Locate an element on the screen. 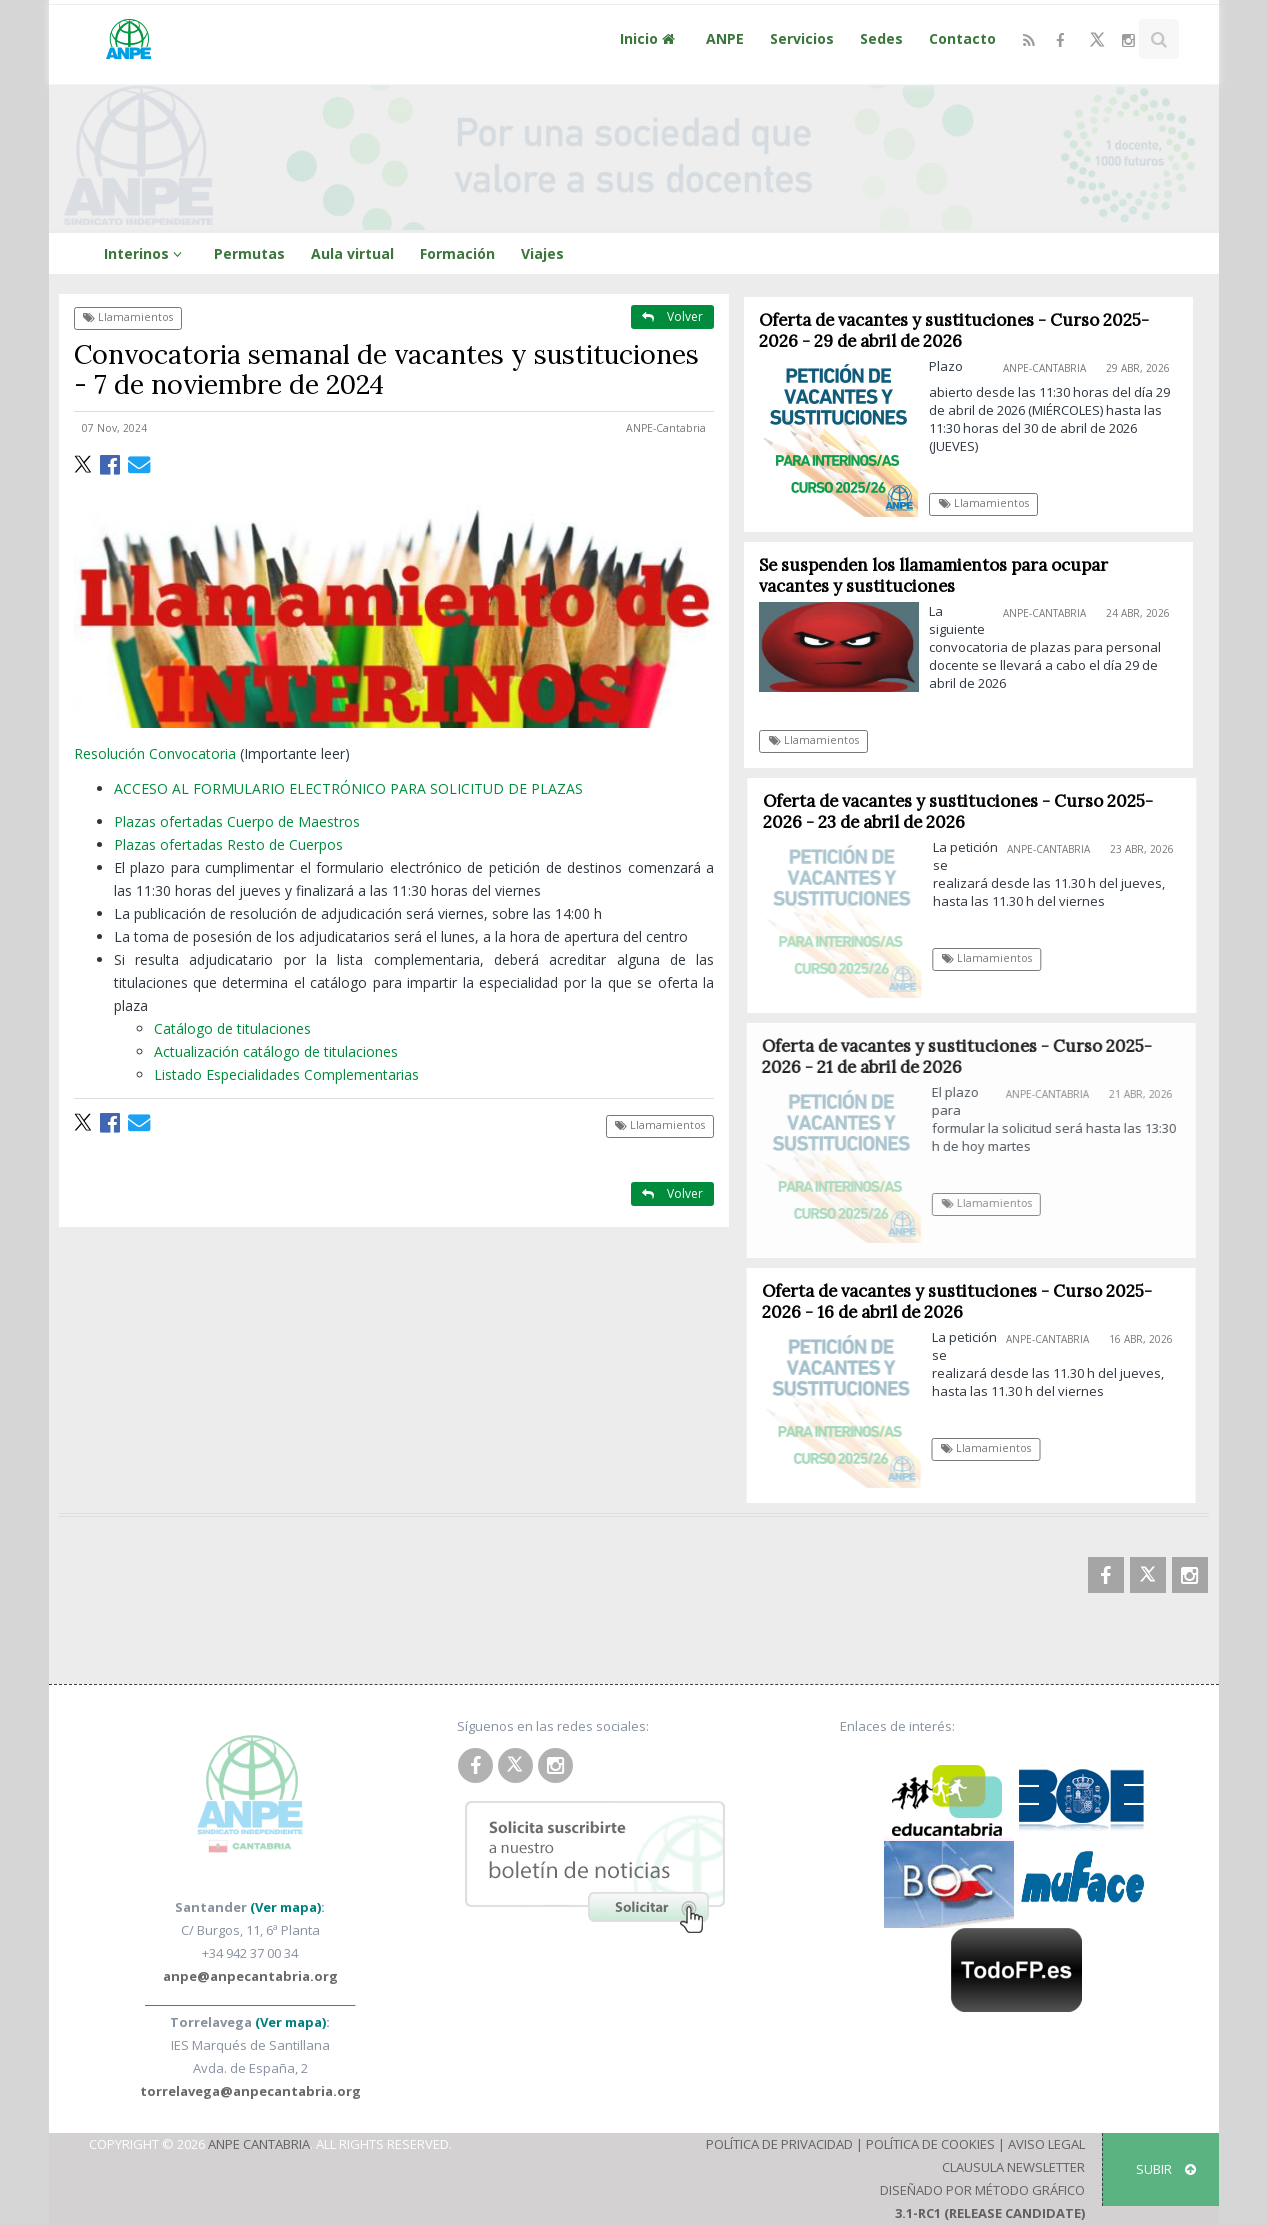  Plazas ofertadas Resto de Cuerpos is located at coordinates (228, 844).